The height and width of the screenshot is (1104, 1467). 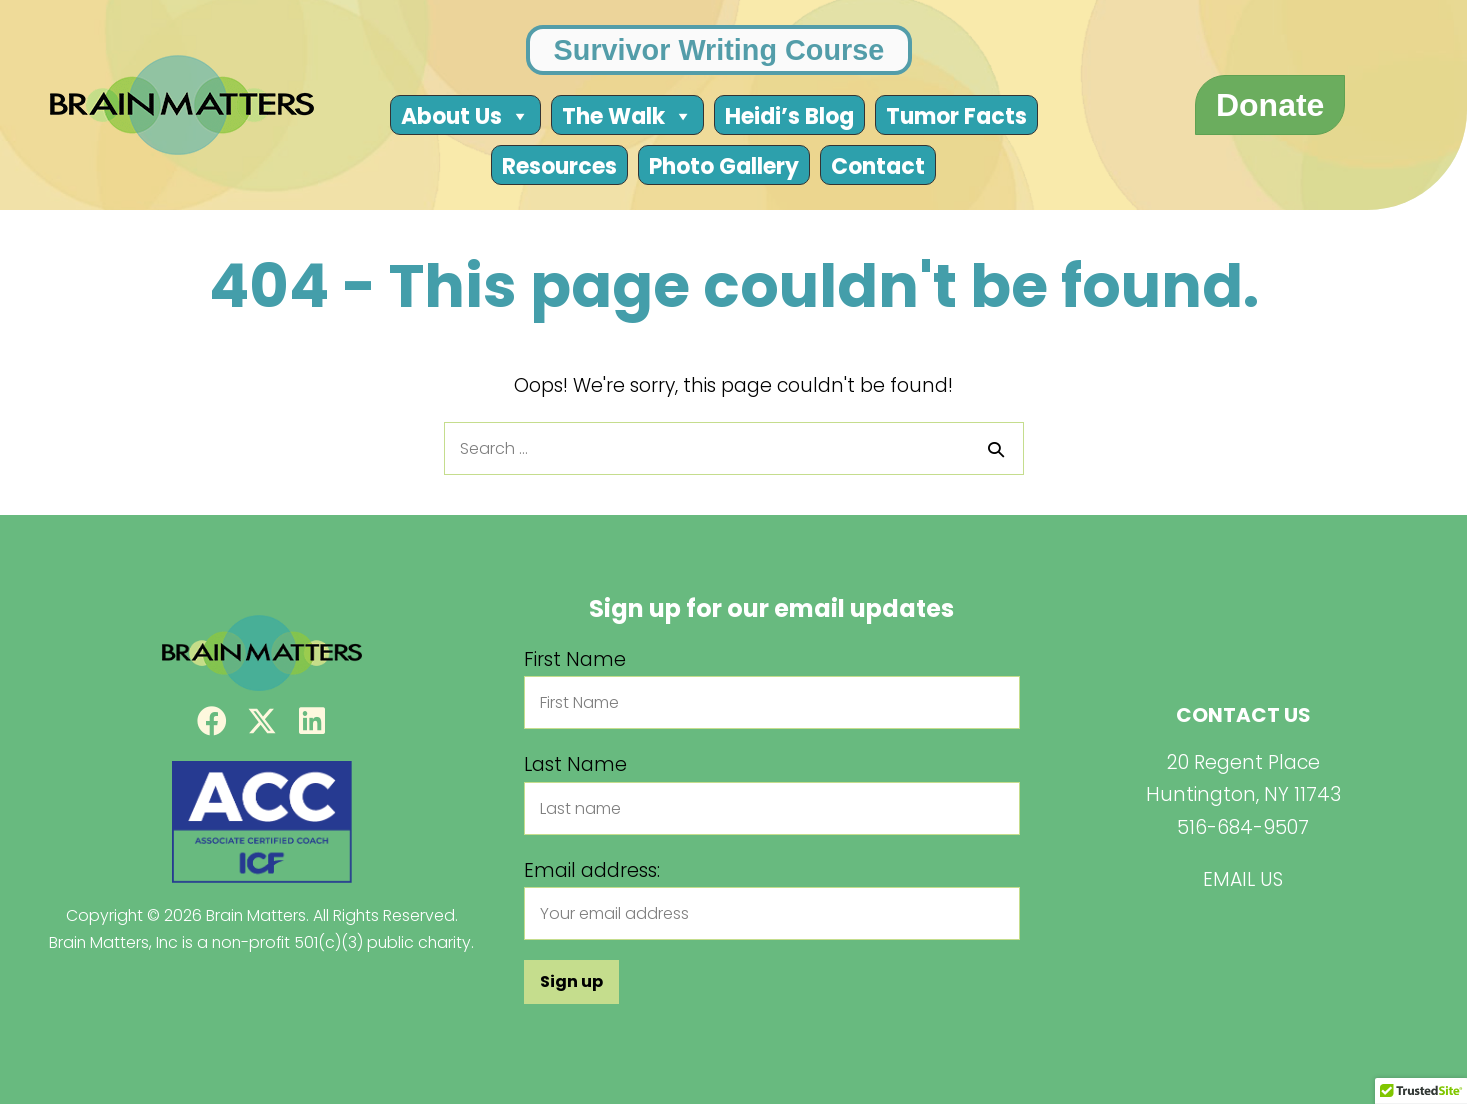 I want to click on Last Name, so click(x=575, y=764).